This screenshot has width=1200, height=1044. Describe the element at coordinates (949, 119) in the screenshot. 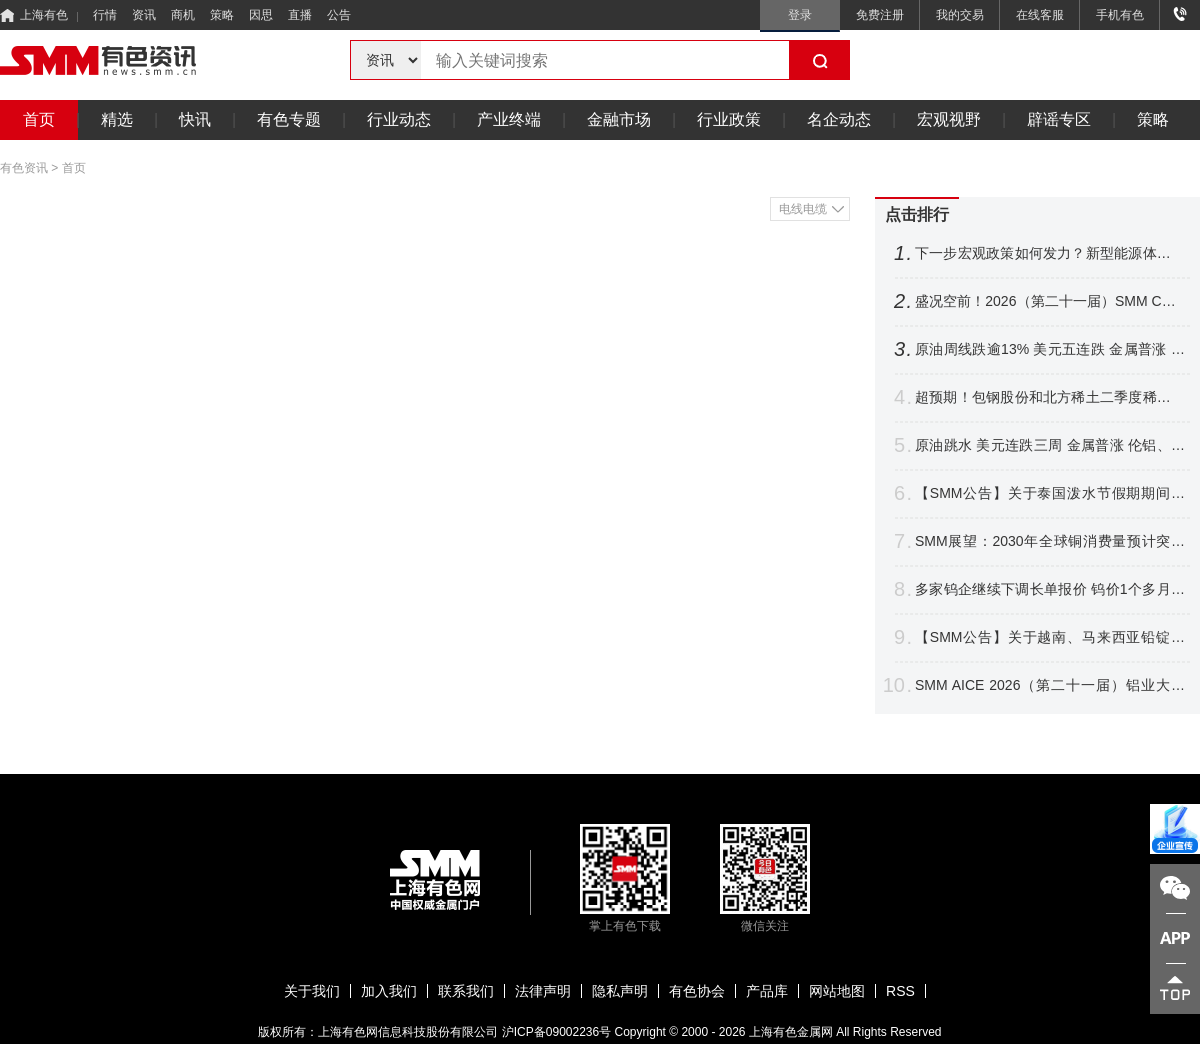

I see `宏观视野` at that location.